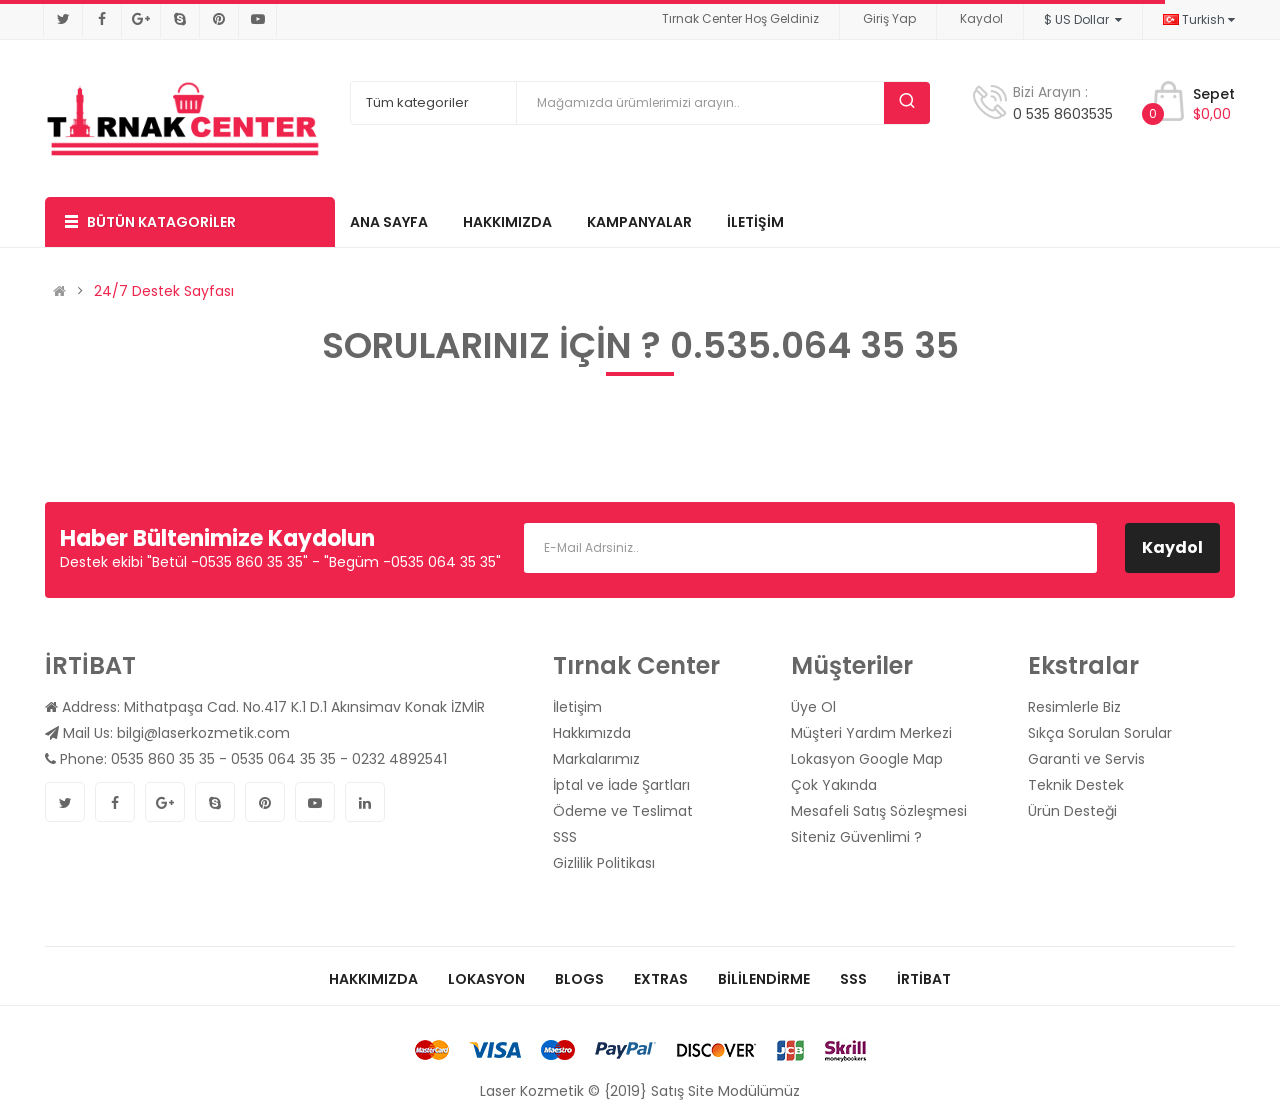 The height and width of the screenshot is (1119, 1280). Describe the element at coordinates (621, 785) in the screenshot. I see `İptal ve İade Şartları` at that location.